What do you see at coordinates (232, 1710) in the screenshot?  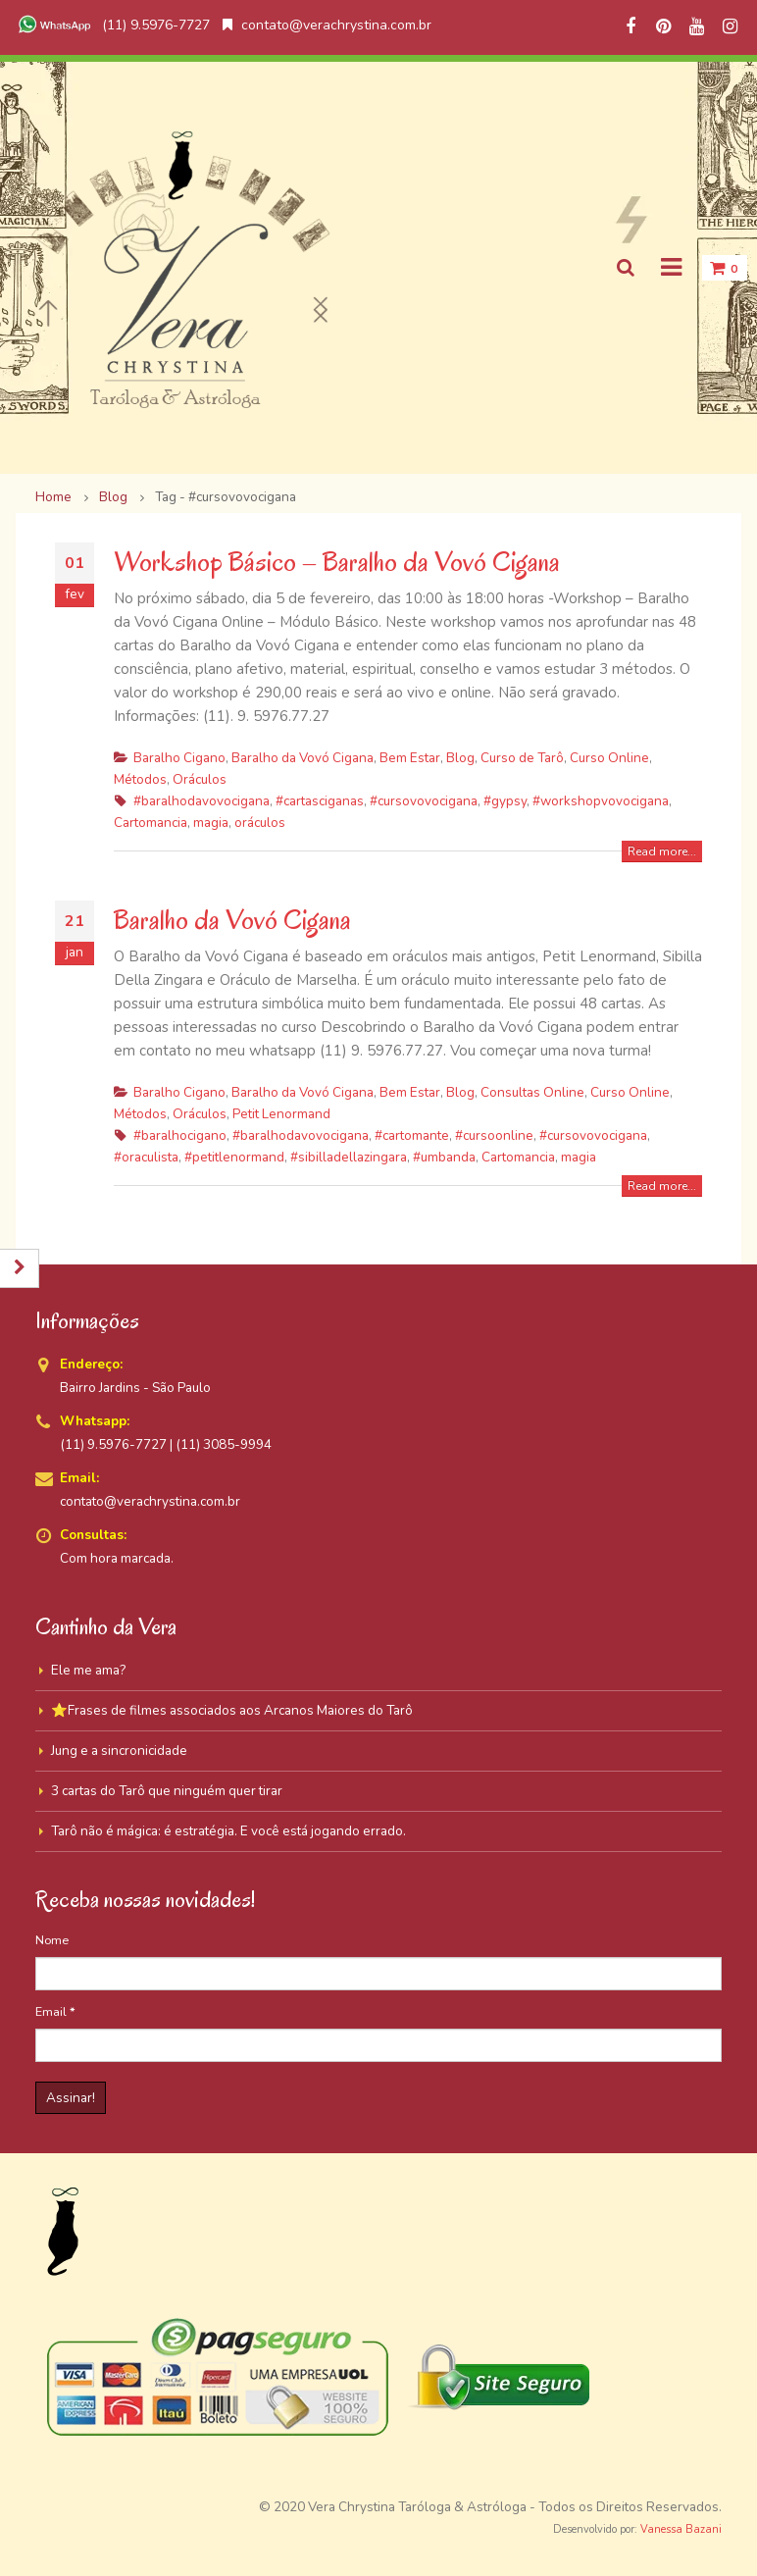 I see `⭐Frases de filmes associados aos Arcanos Maiores do Tarô` at bounding box center [232, 1710].